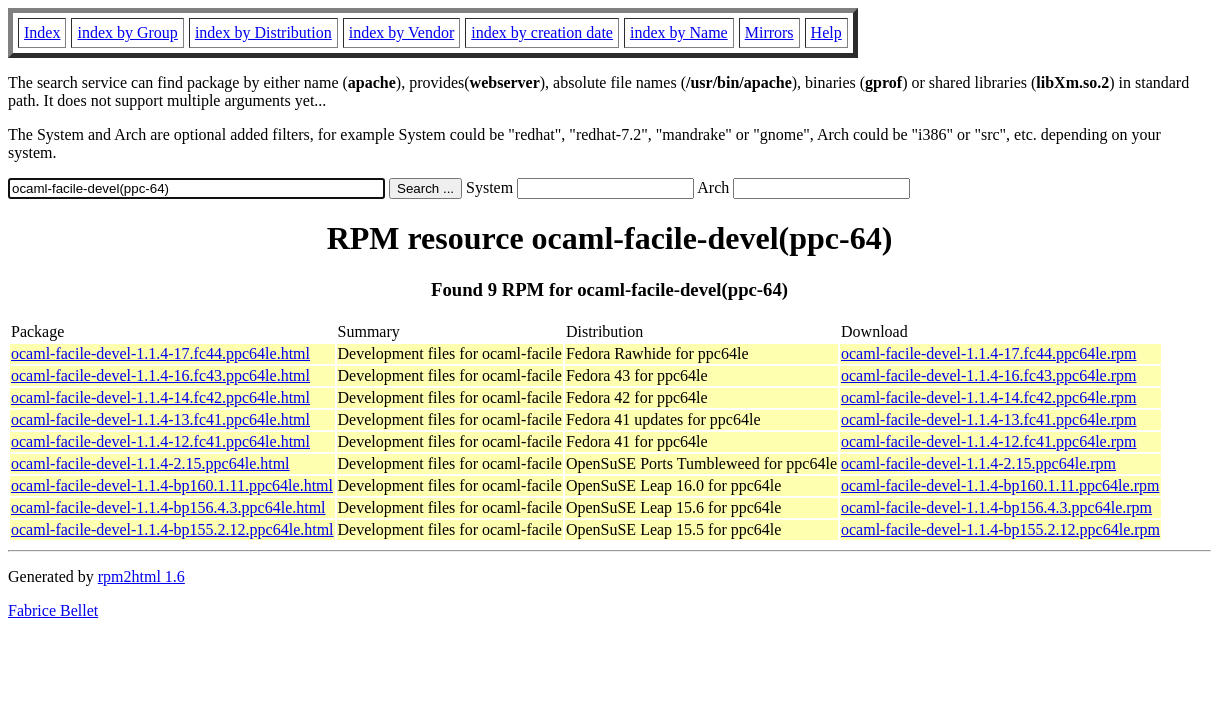  Describe the element at coordinates (263, 32) in the screenshot. I see `index by Distribution` at that location.